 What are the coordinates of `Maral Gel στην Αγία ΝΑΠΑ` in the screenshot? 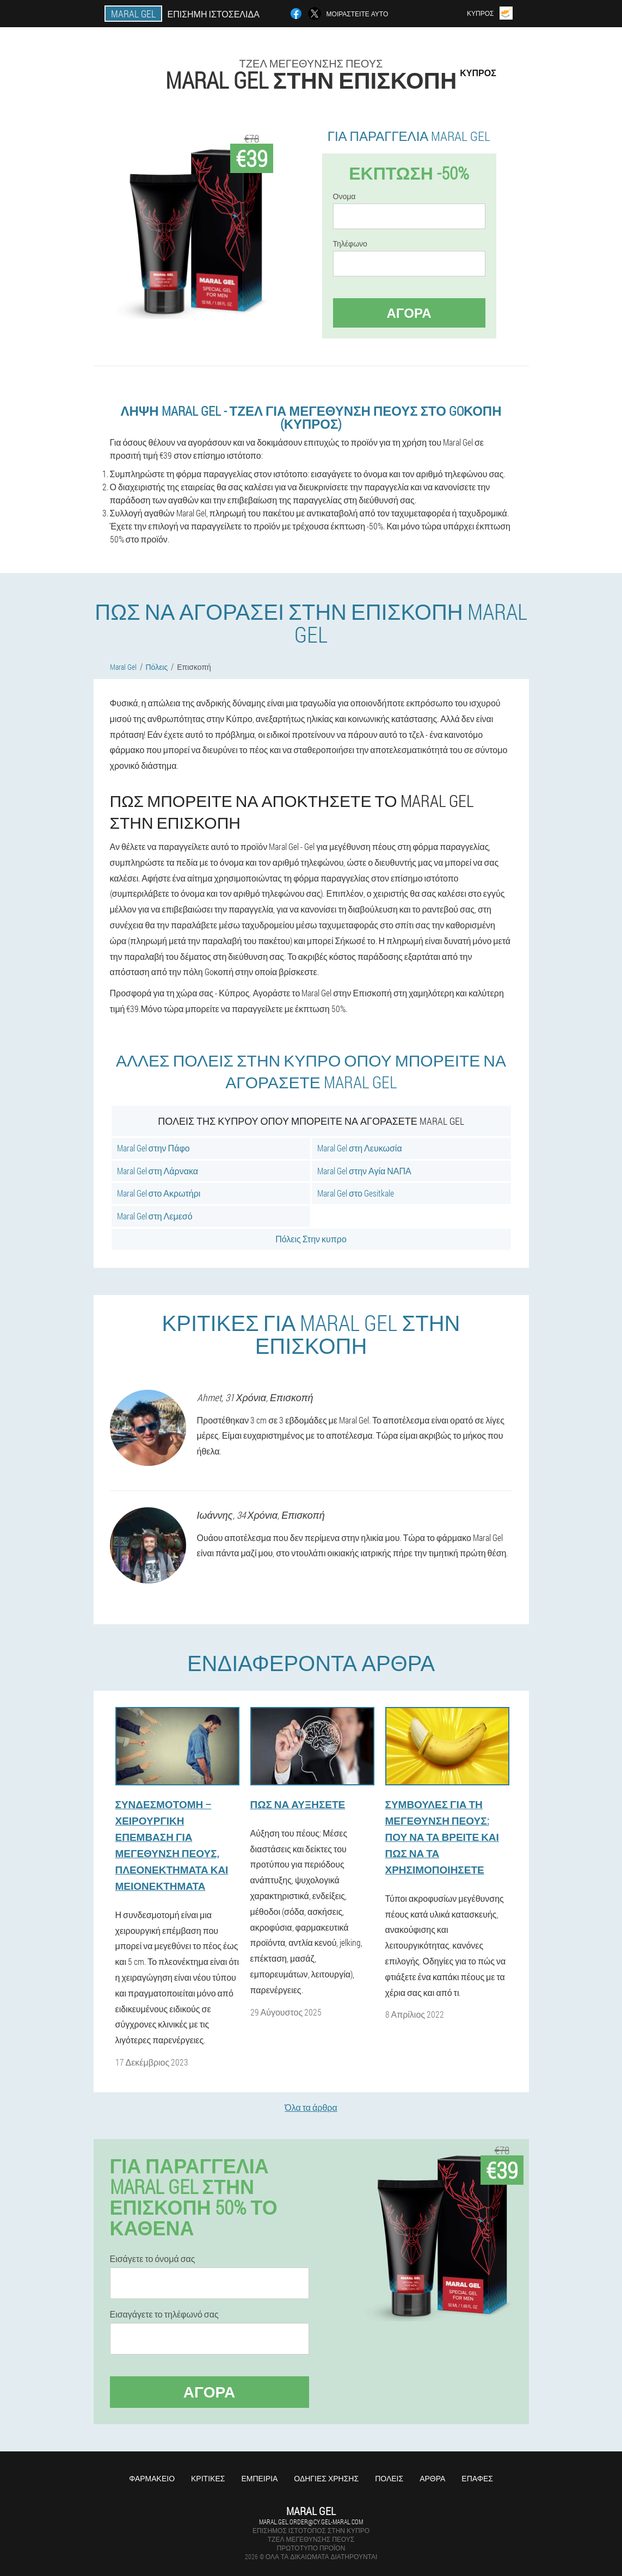 It's located at (364, 1170).